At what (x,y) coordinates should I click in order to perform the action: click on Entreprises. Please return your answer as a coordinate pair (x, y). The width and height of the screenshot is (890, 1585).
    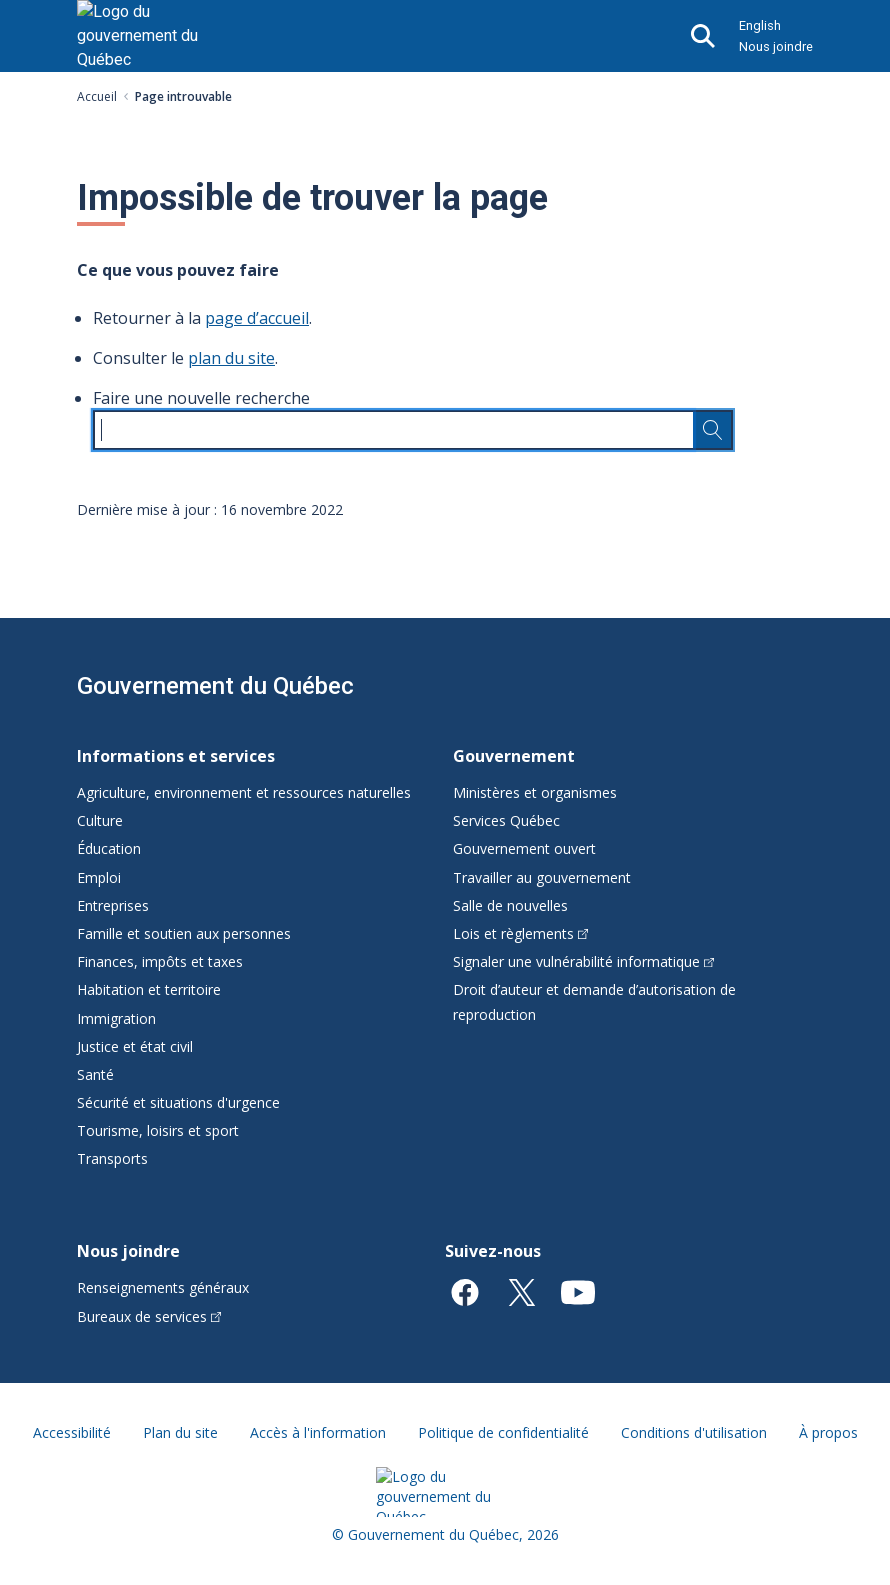
    Looking at the image, I should click on (113, 905).